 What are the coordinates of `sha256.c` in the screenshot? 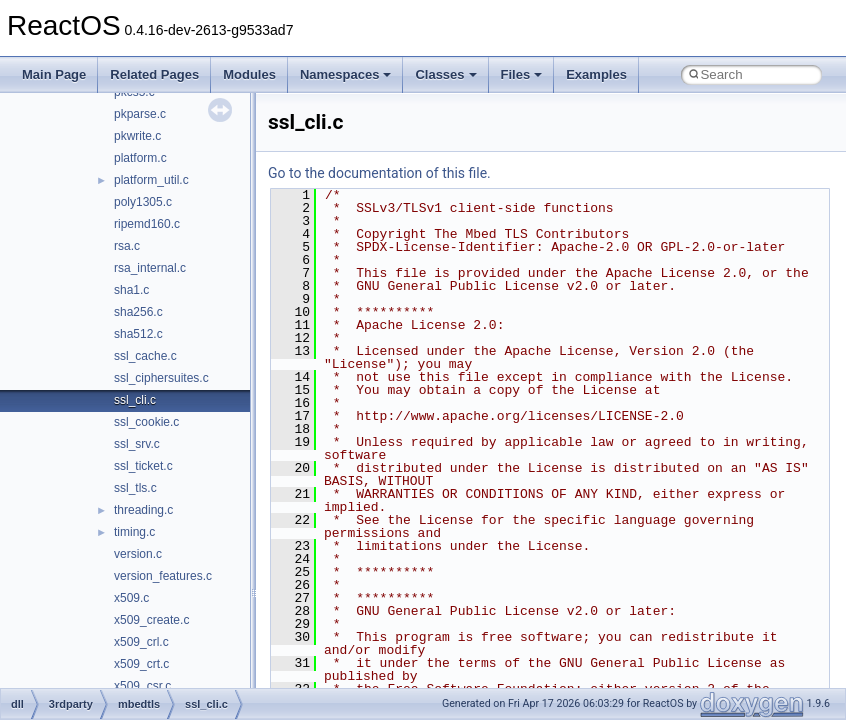 It's located at (138, 312).